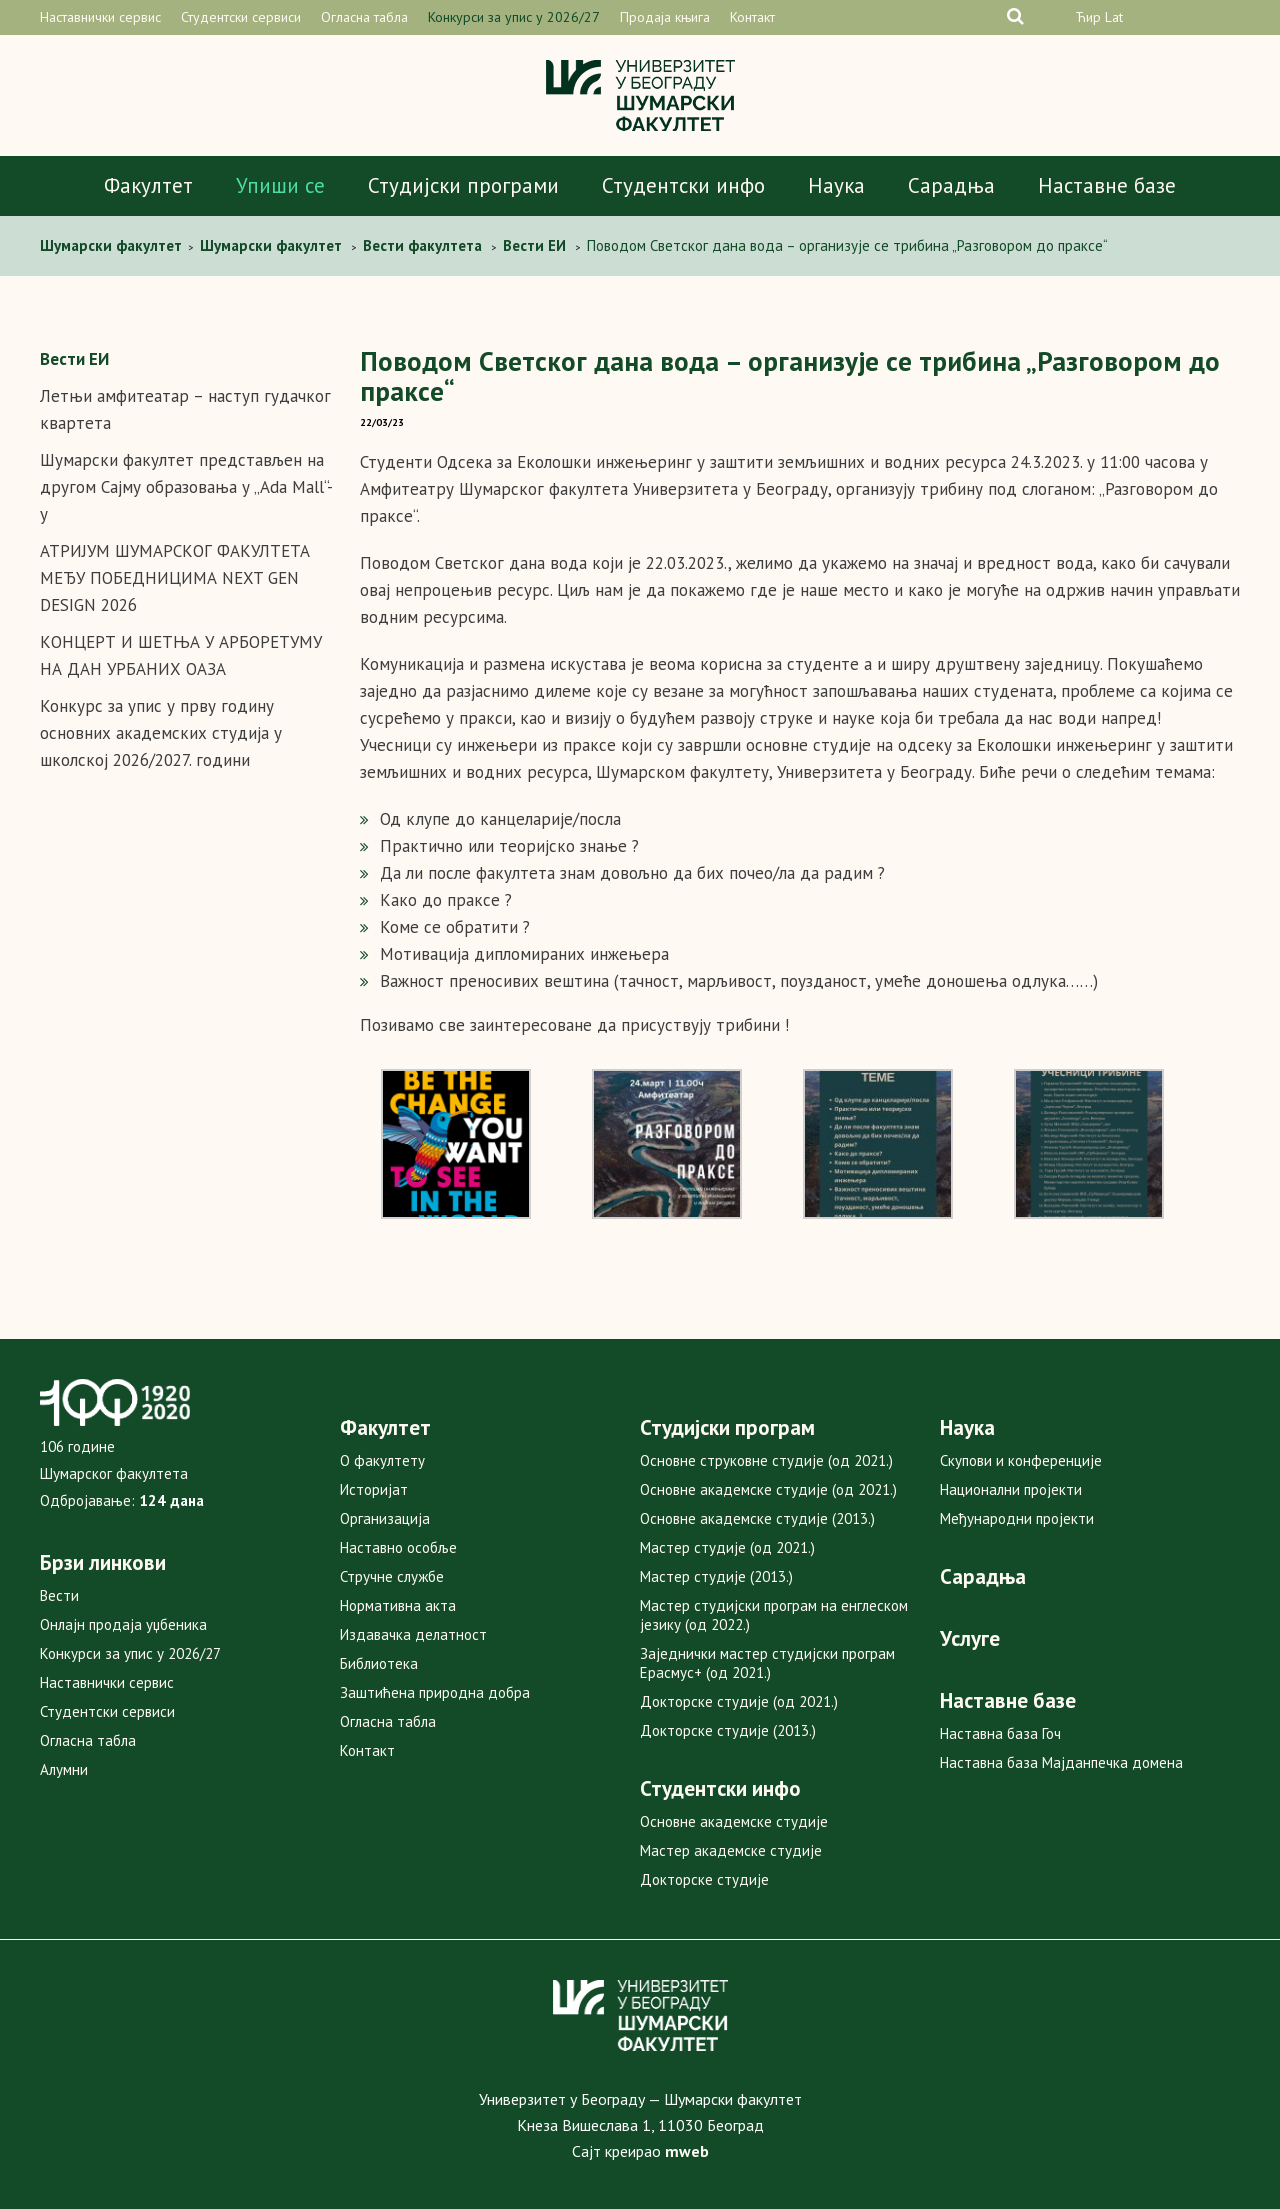 Image resolution: width=1280 pixels, height=2209 pixels. Describe the element at coordinates (951, 185) in the screenshot. I see `Сарадња` at that location.